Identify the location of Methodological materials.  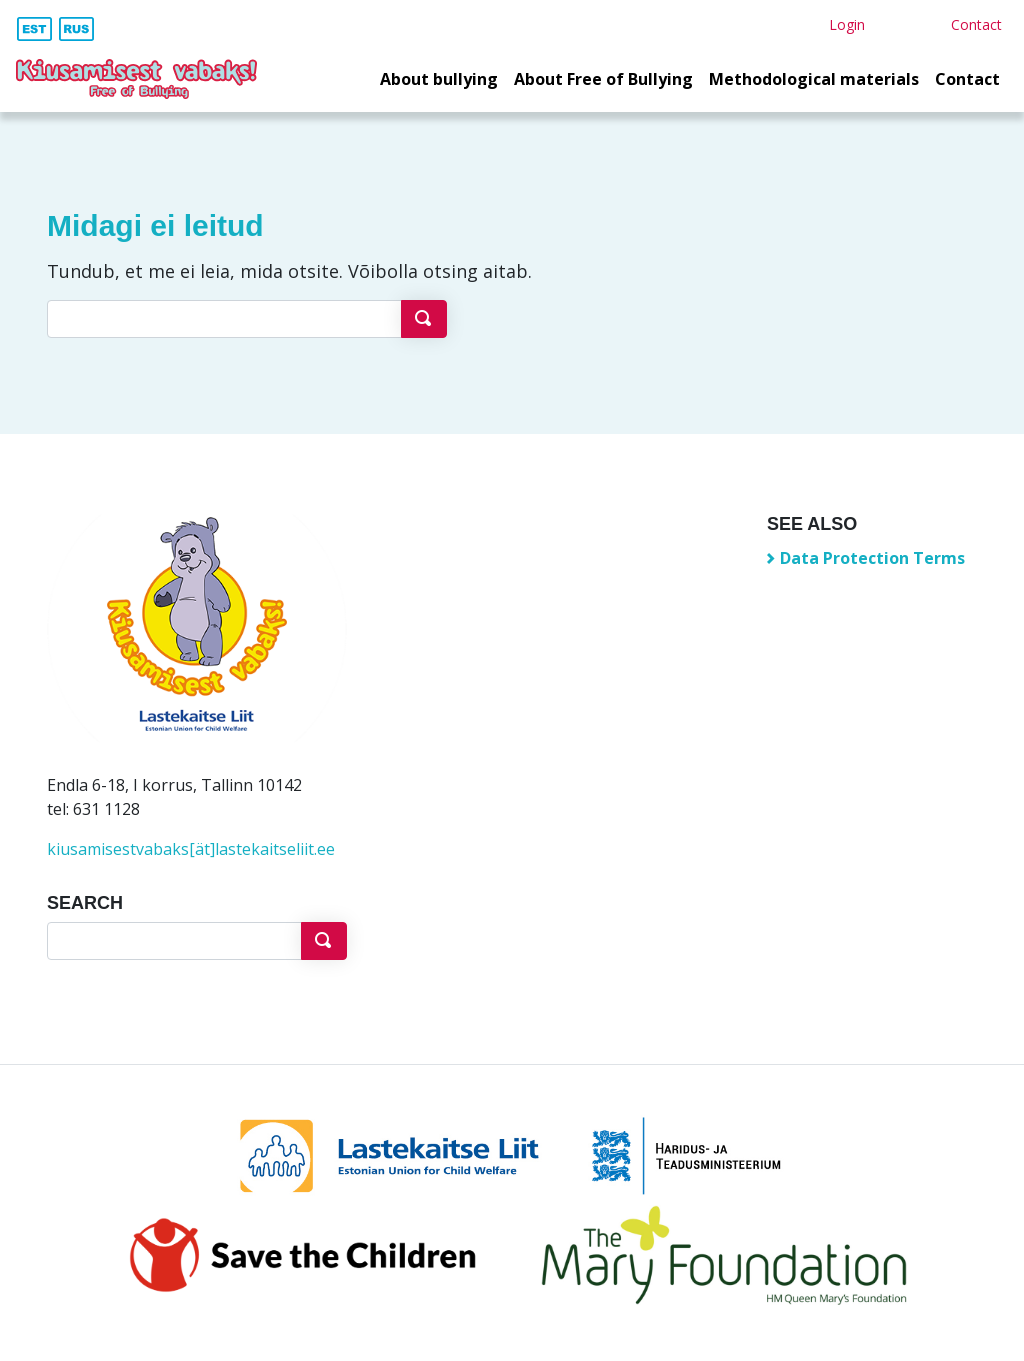
(814, 79).